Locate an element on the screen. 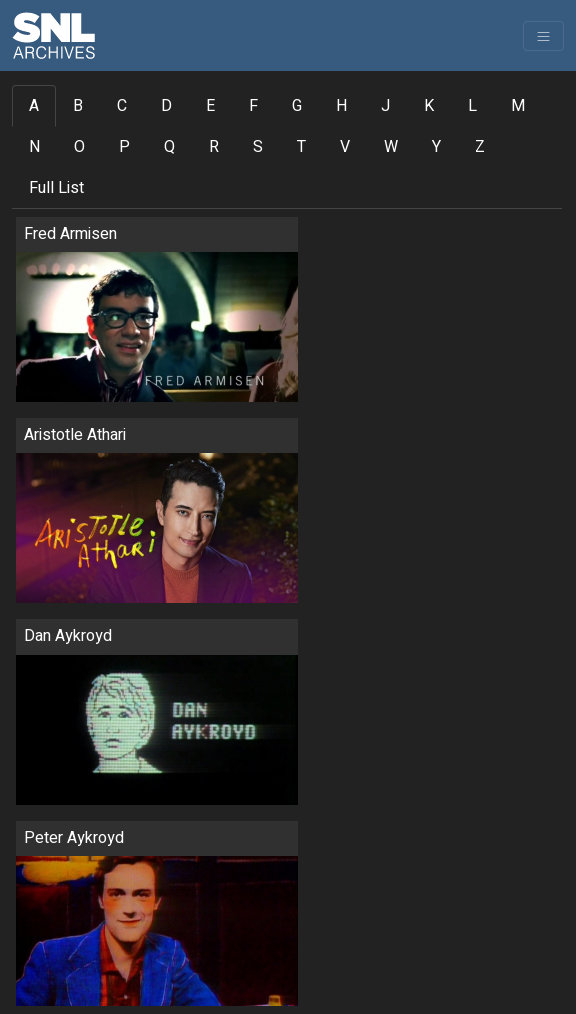 This screenshot has height=1014, width=576. P [tab] is located at coordinates (124, 147).